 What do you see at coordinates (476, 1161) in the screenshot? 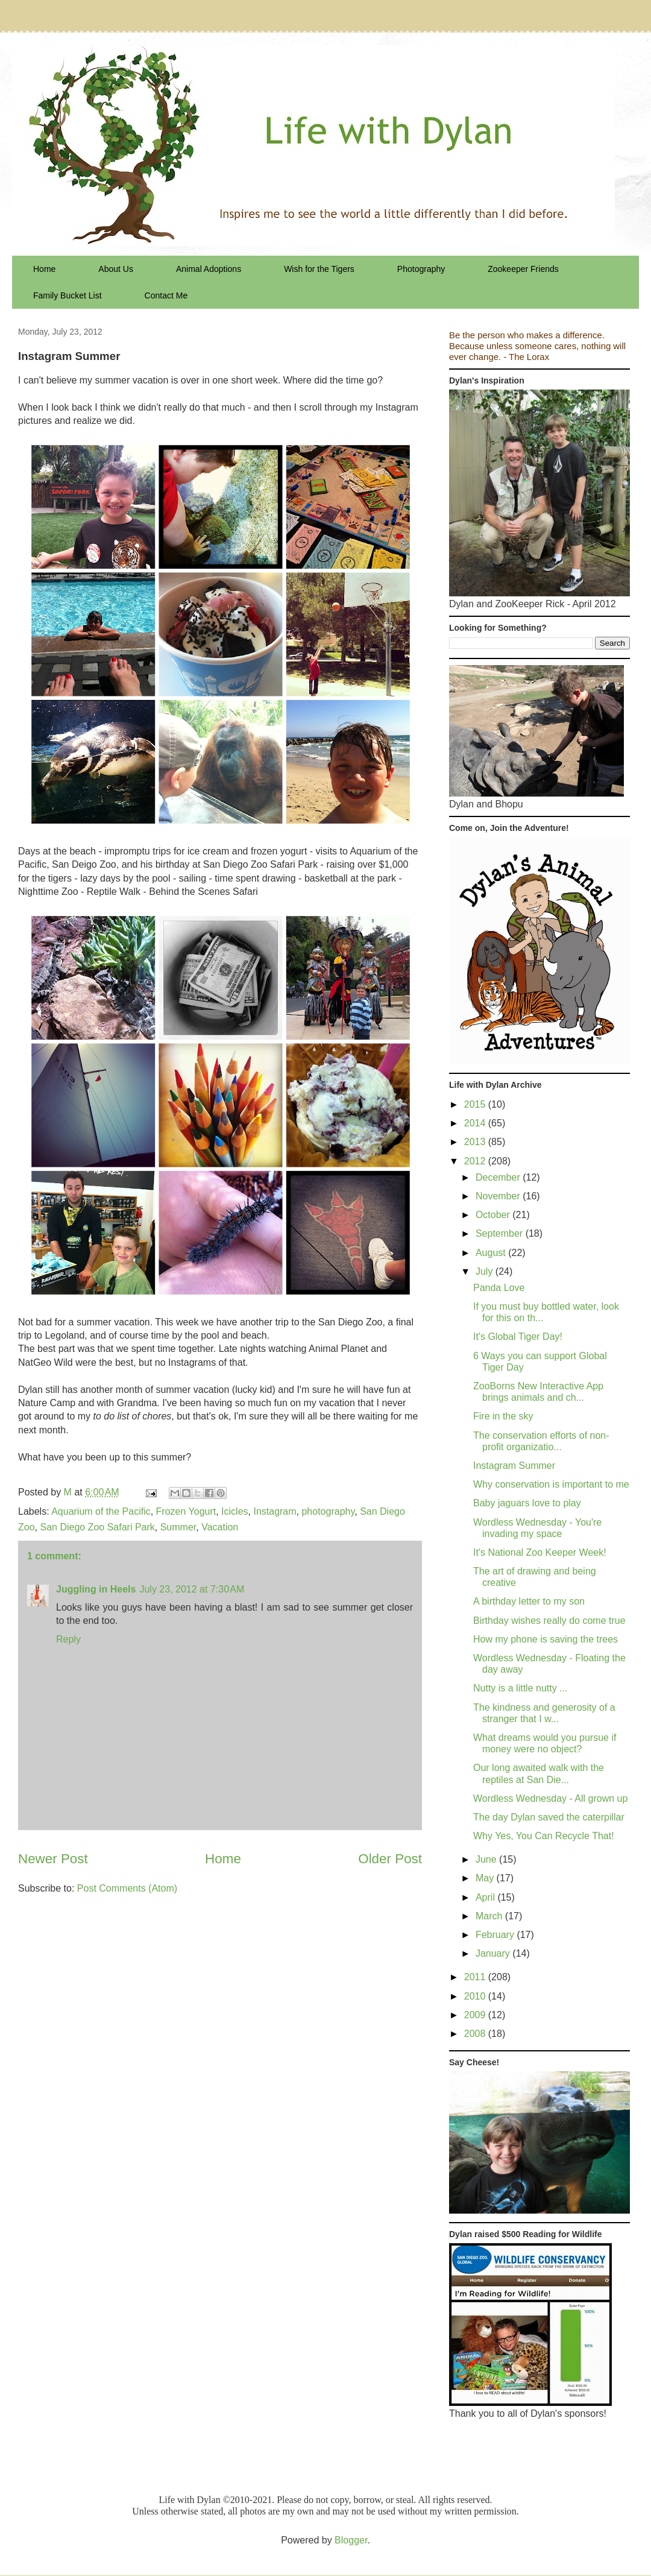
I see `2012` at bounding box center [476, 1161].